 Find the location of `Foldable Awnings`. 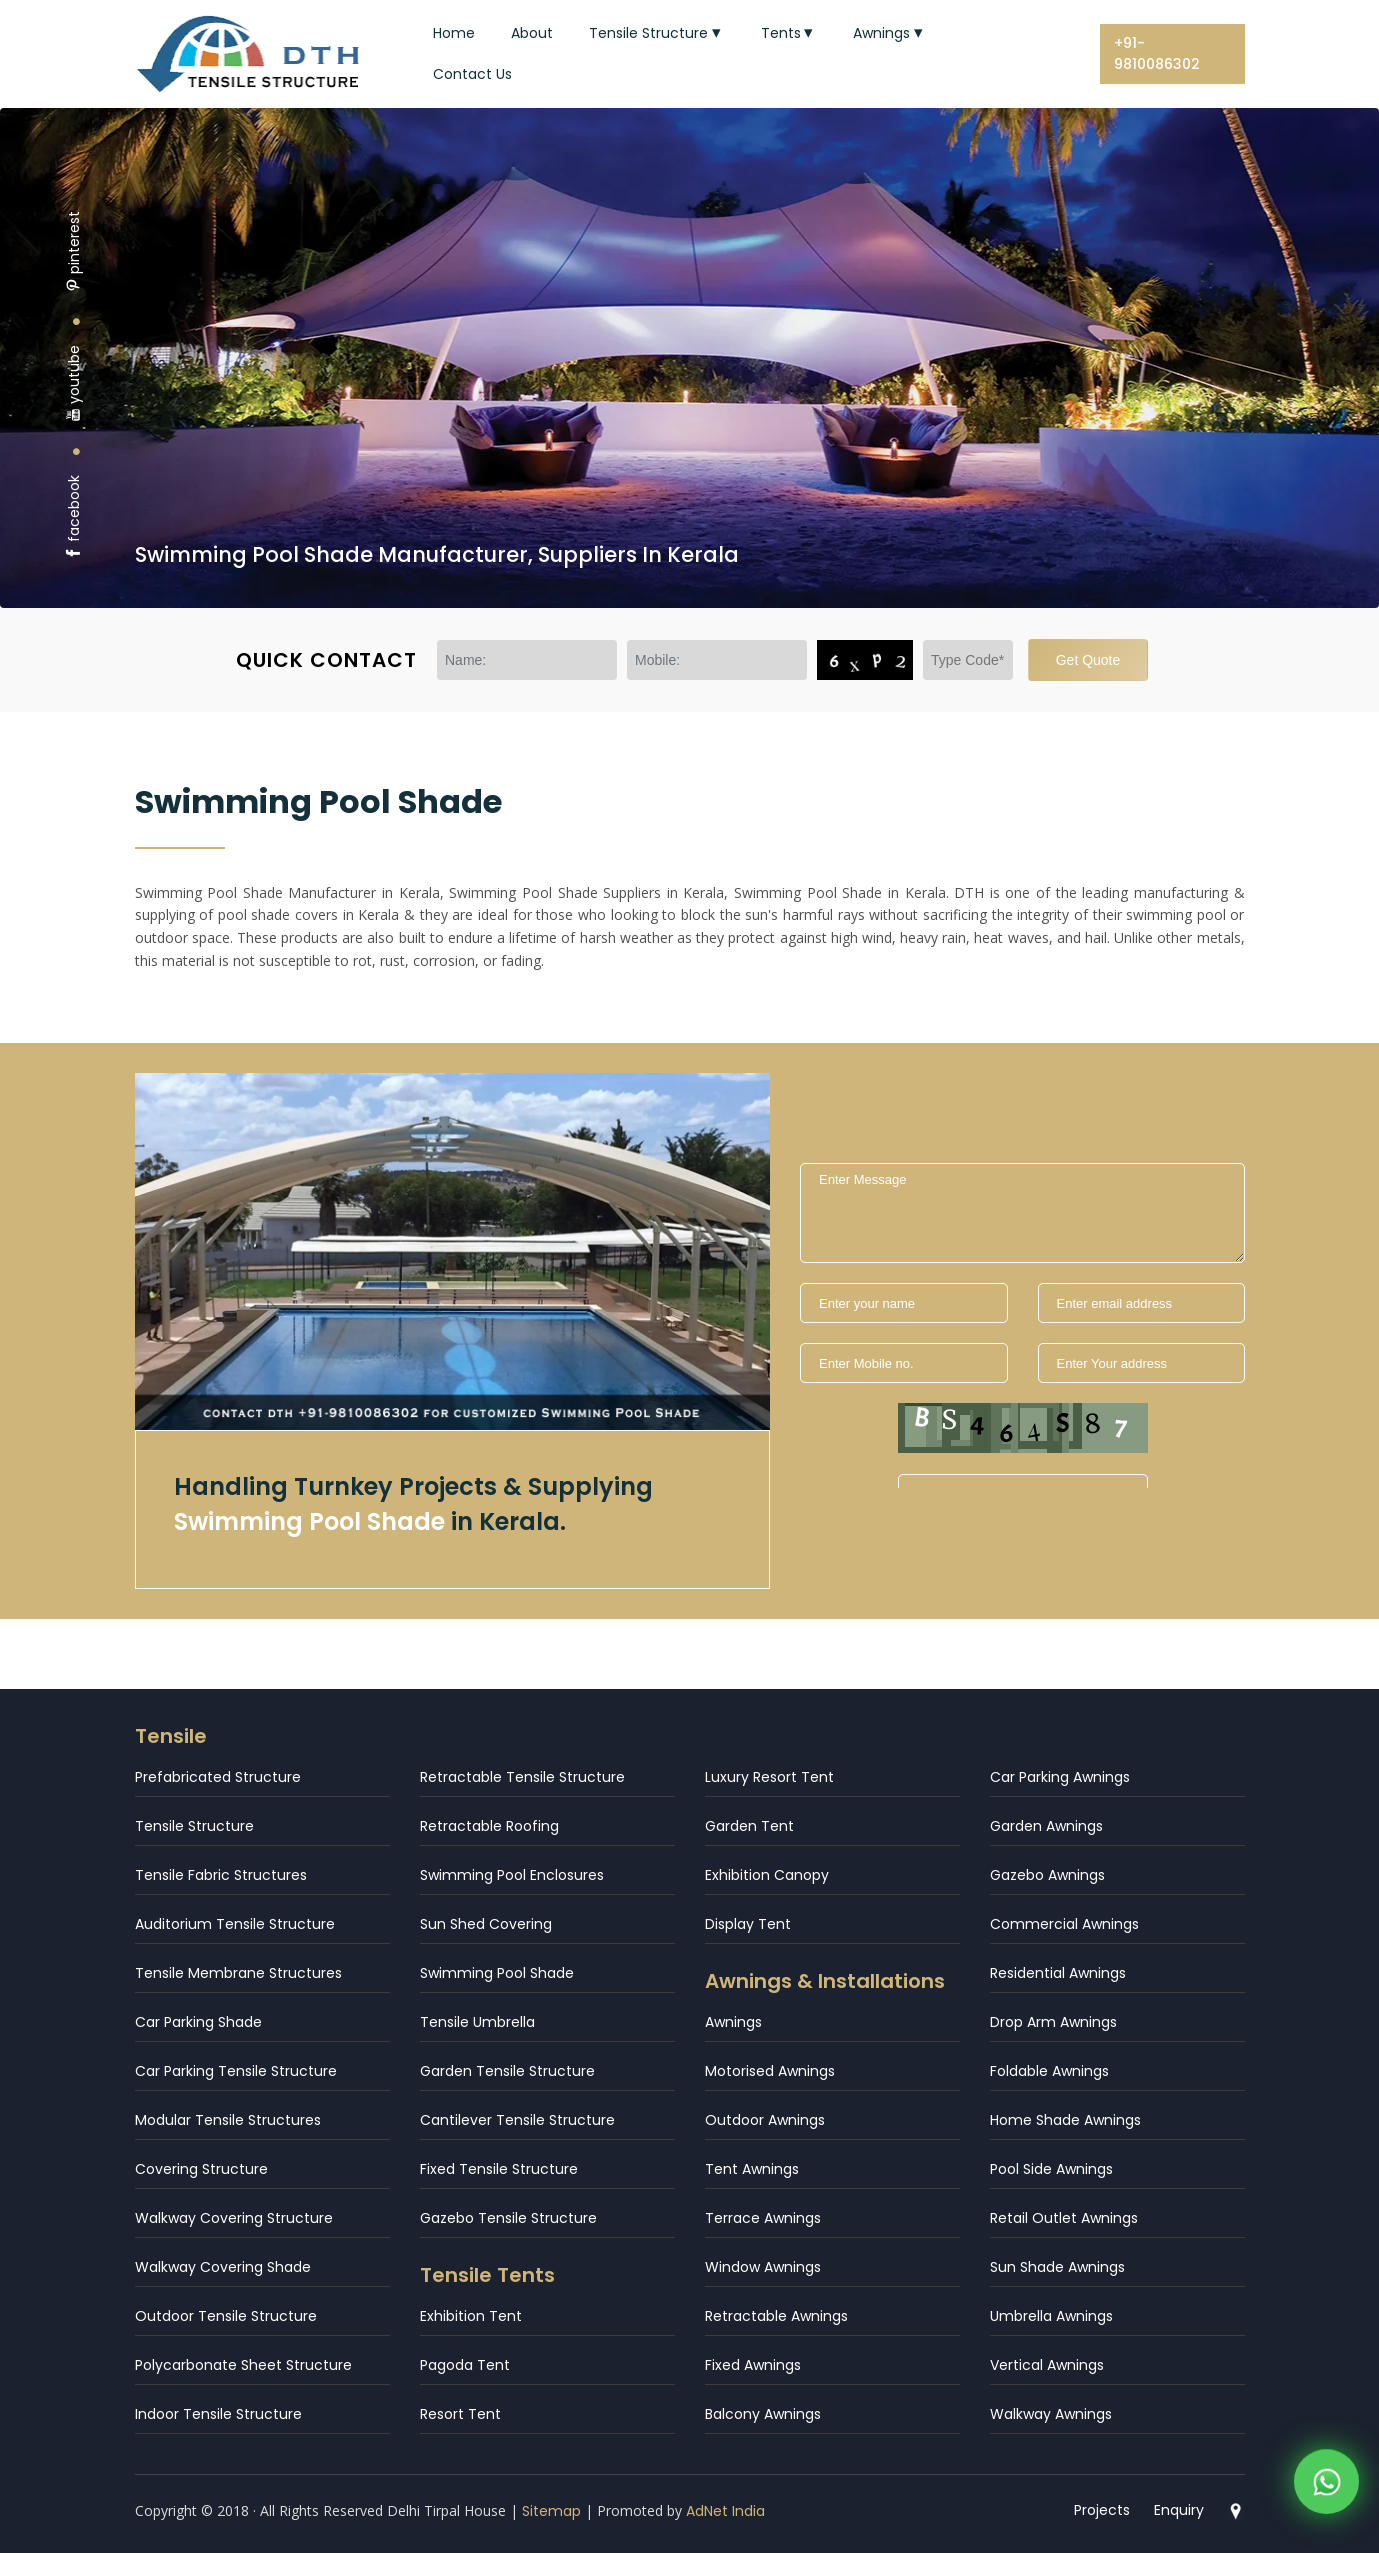

Foldable Awnings is located at coordinates (1049, 2071).